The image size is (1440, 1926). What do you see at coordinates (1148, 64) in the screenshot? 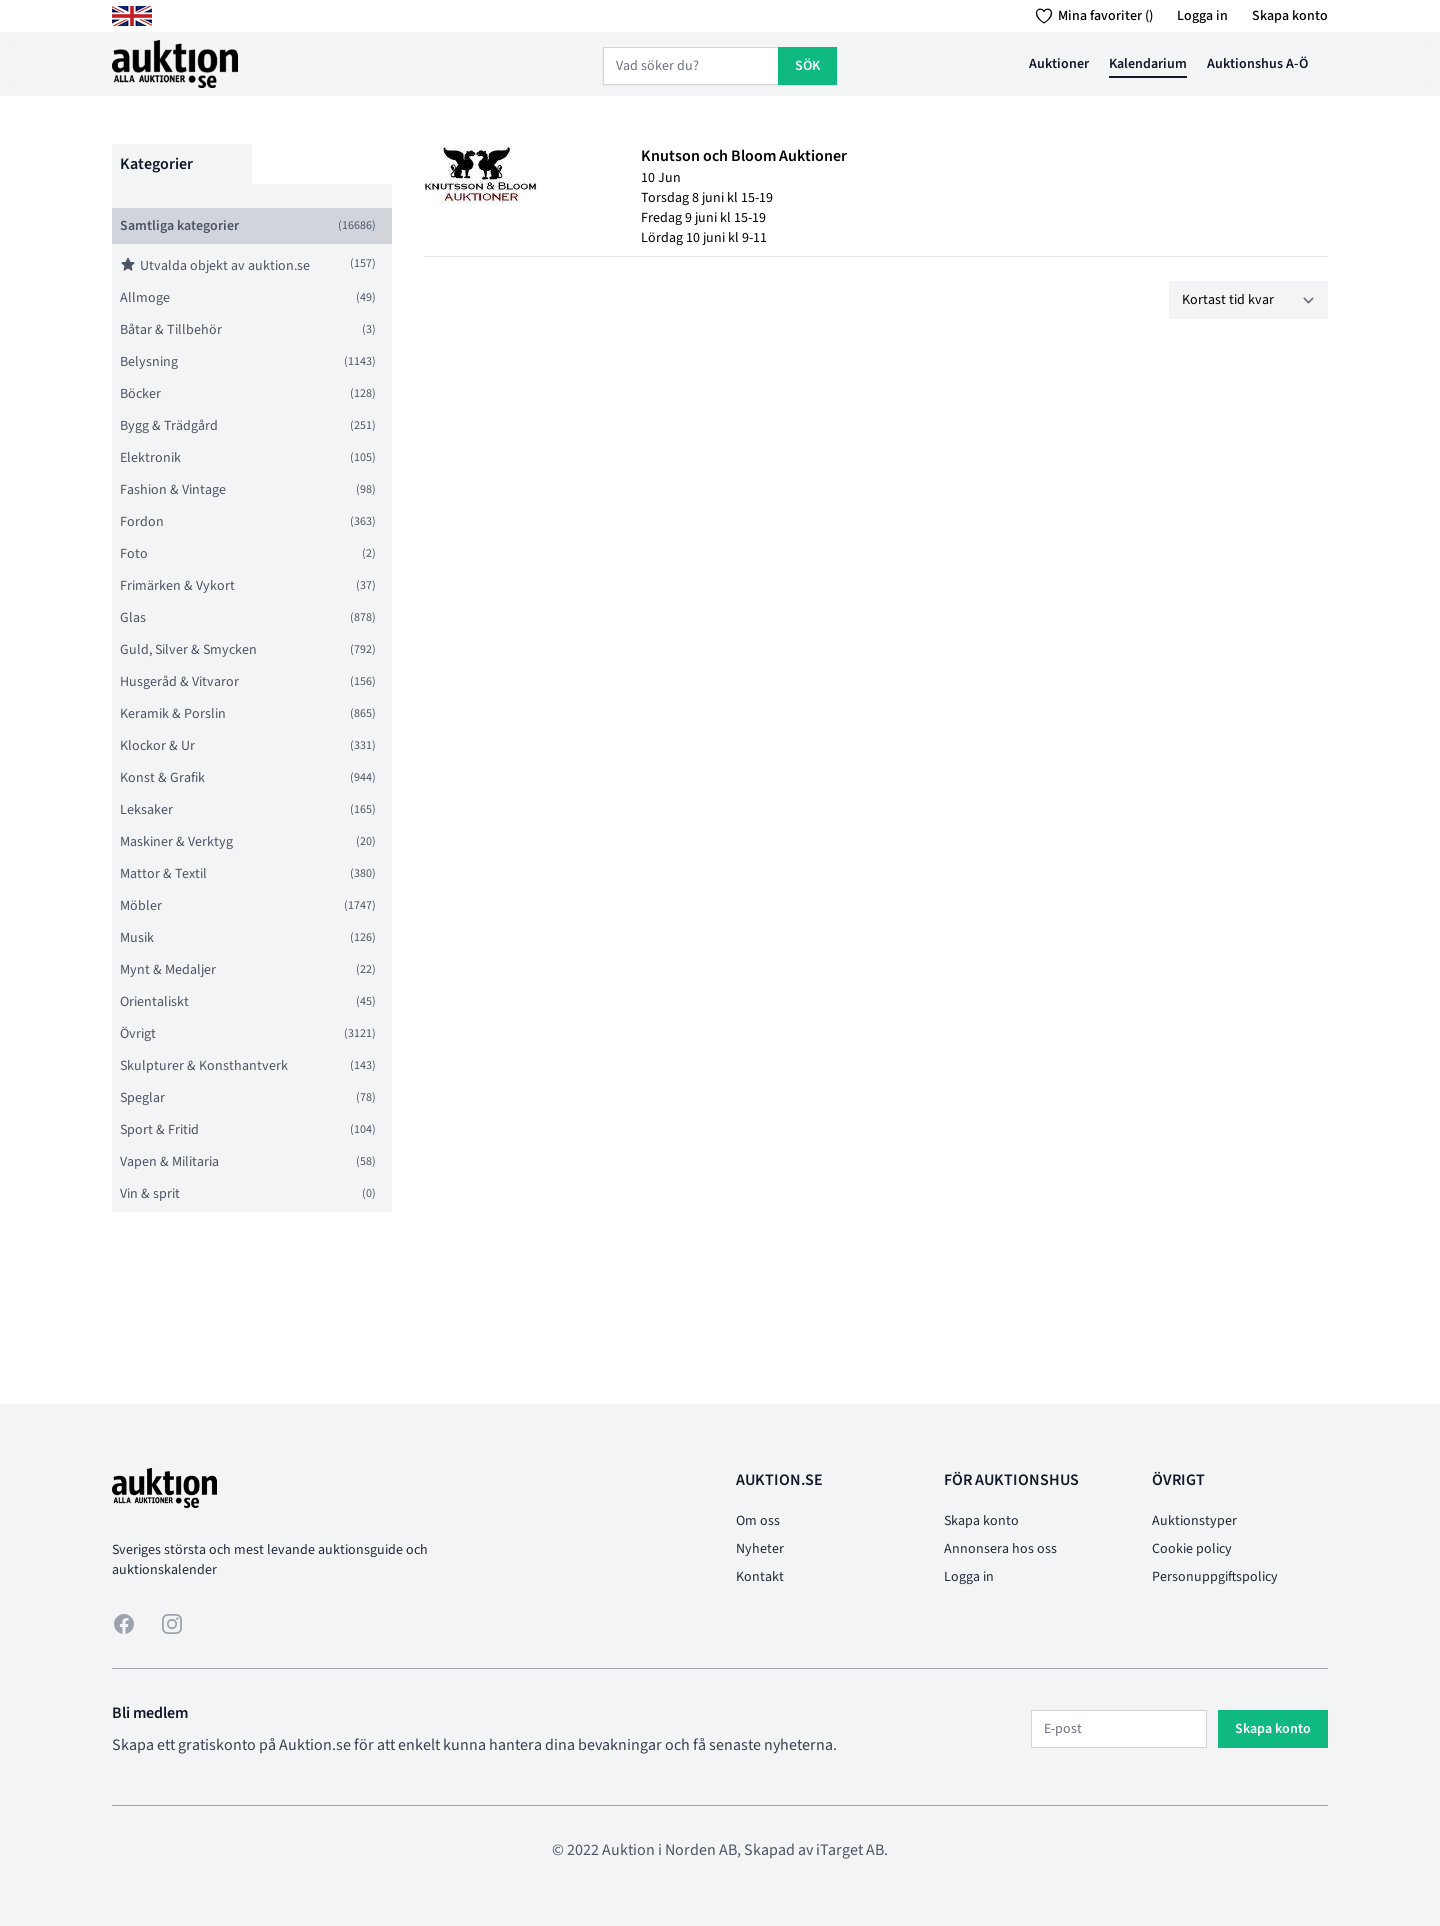
I see `Kalendarium` at bounding box center [1148, 64].